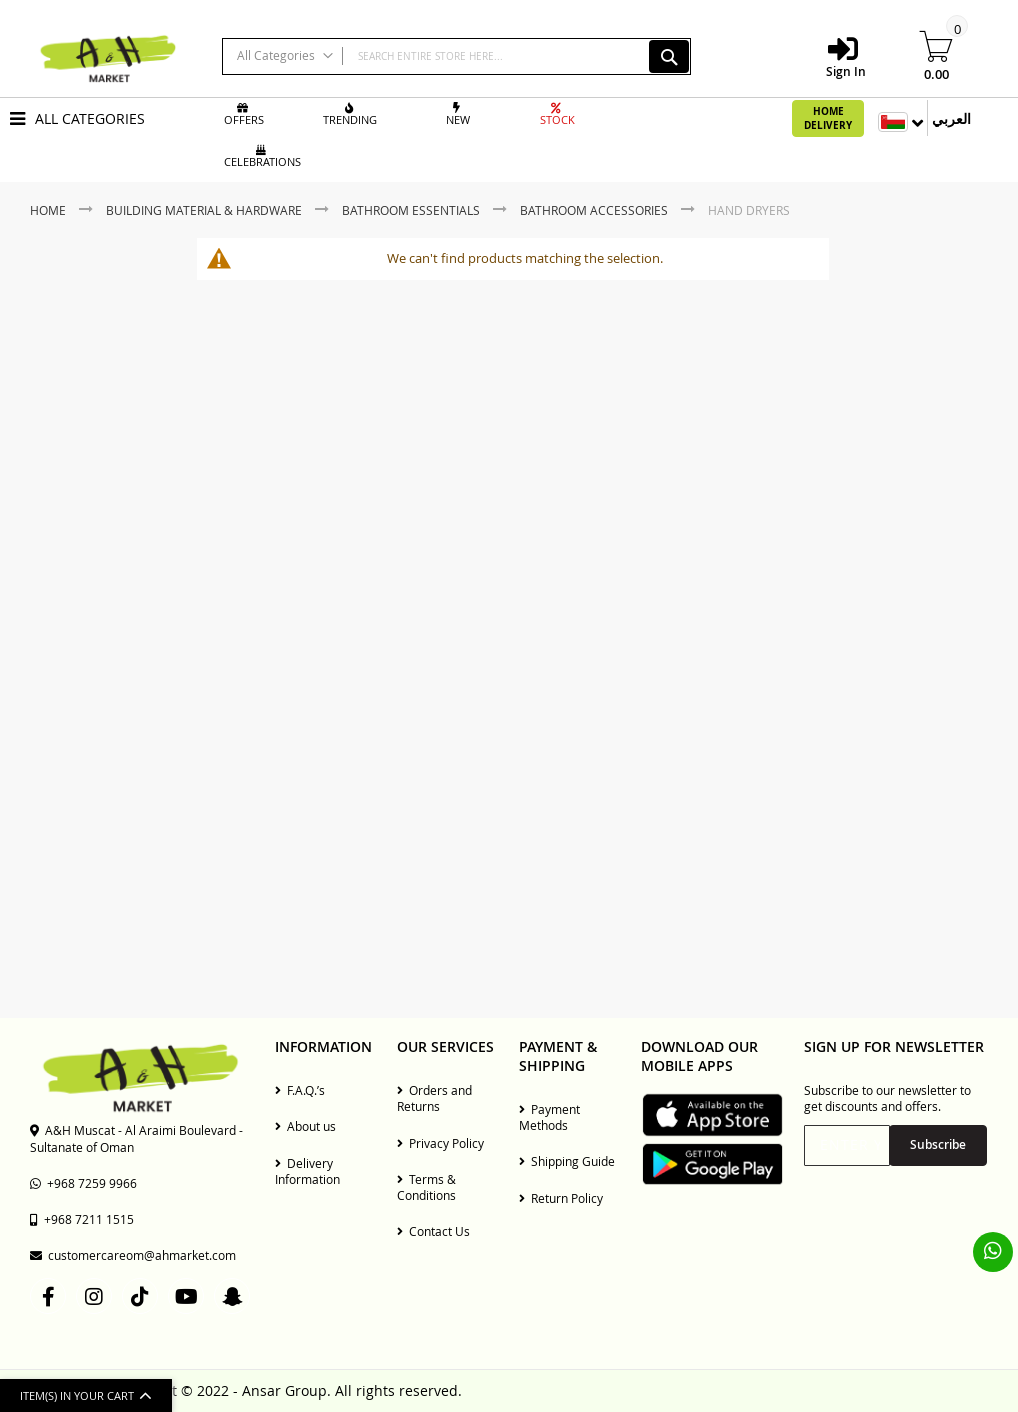  What do you see at coordinates (433, 1231) in the screenshot?
I see `Contact Us` at bounding box center [433, 1231].